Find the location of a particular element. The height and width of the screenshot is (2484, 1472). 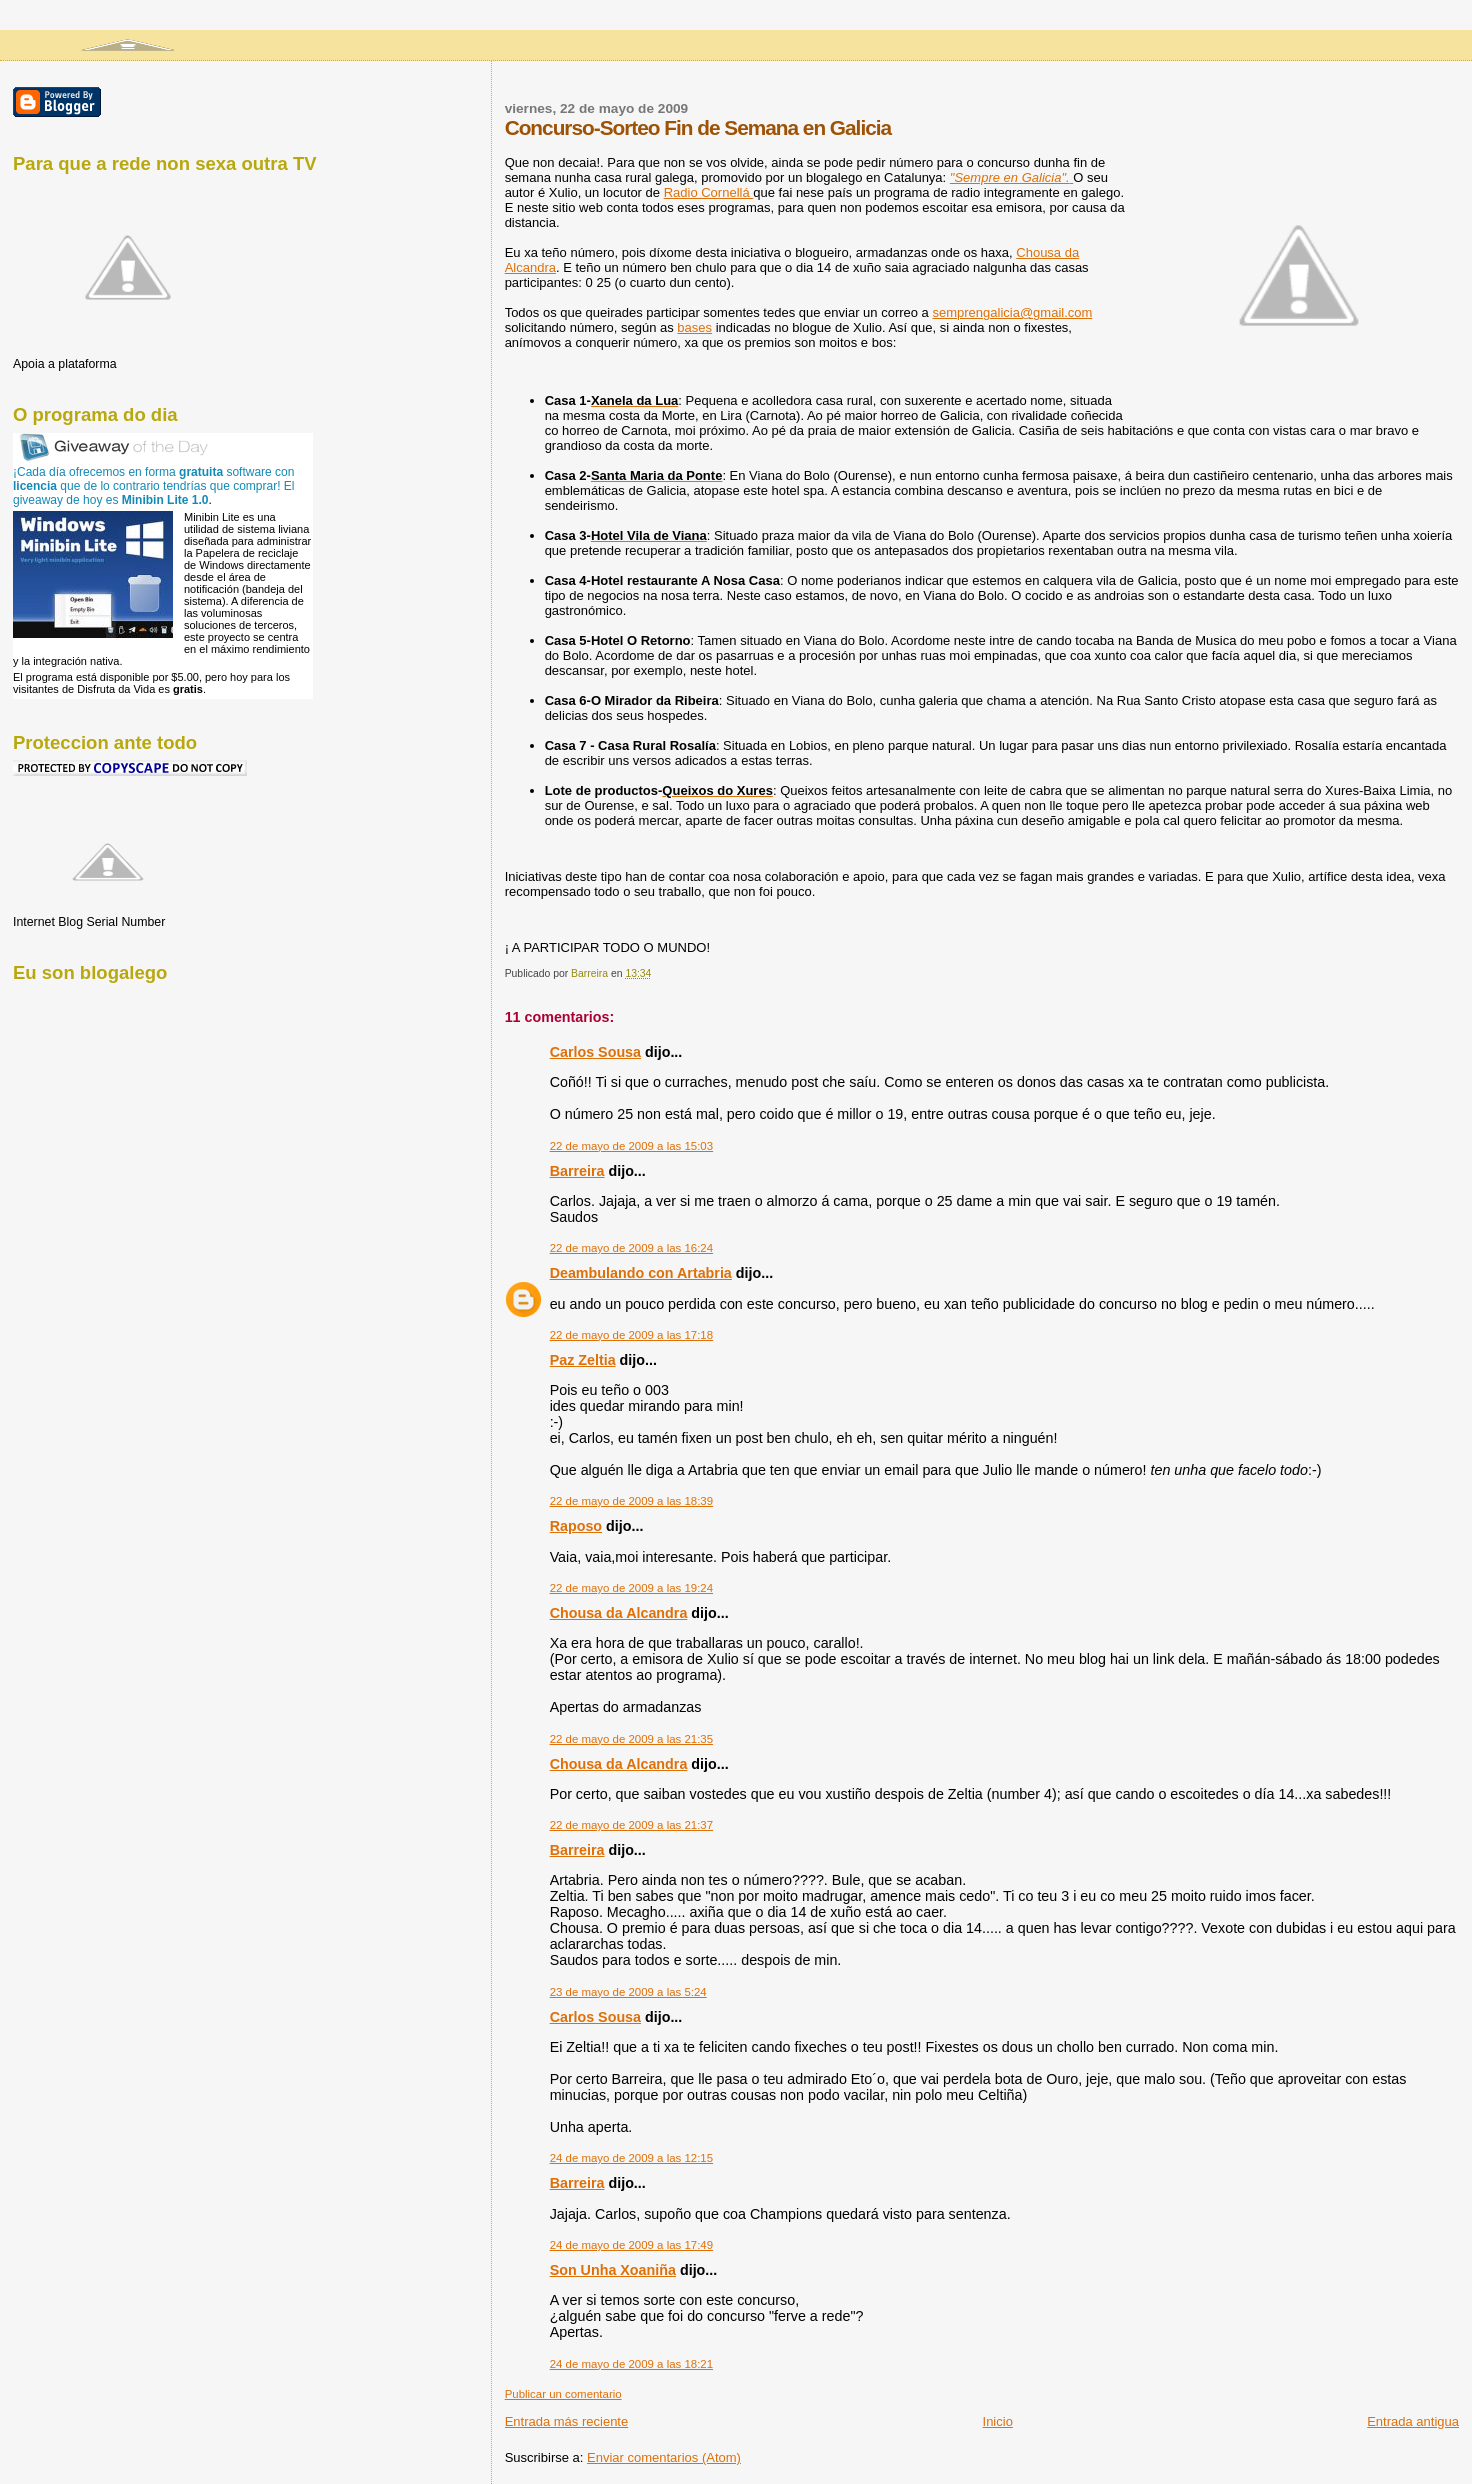

22 de mayo de 2009 a las 18:39 is located at coordinates (631, 1501).